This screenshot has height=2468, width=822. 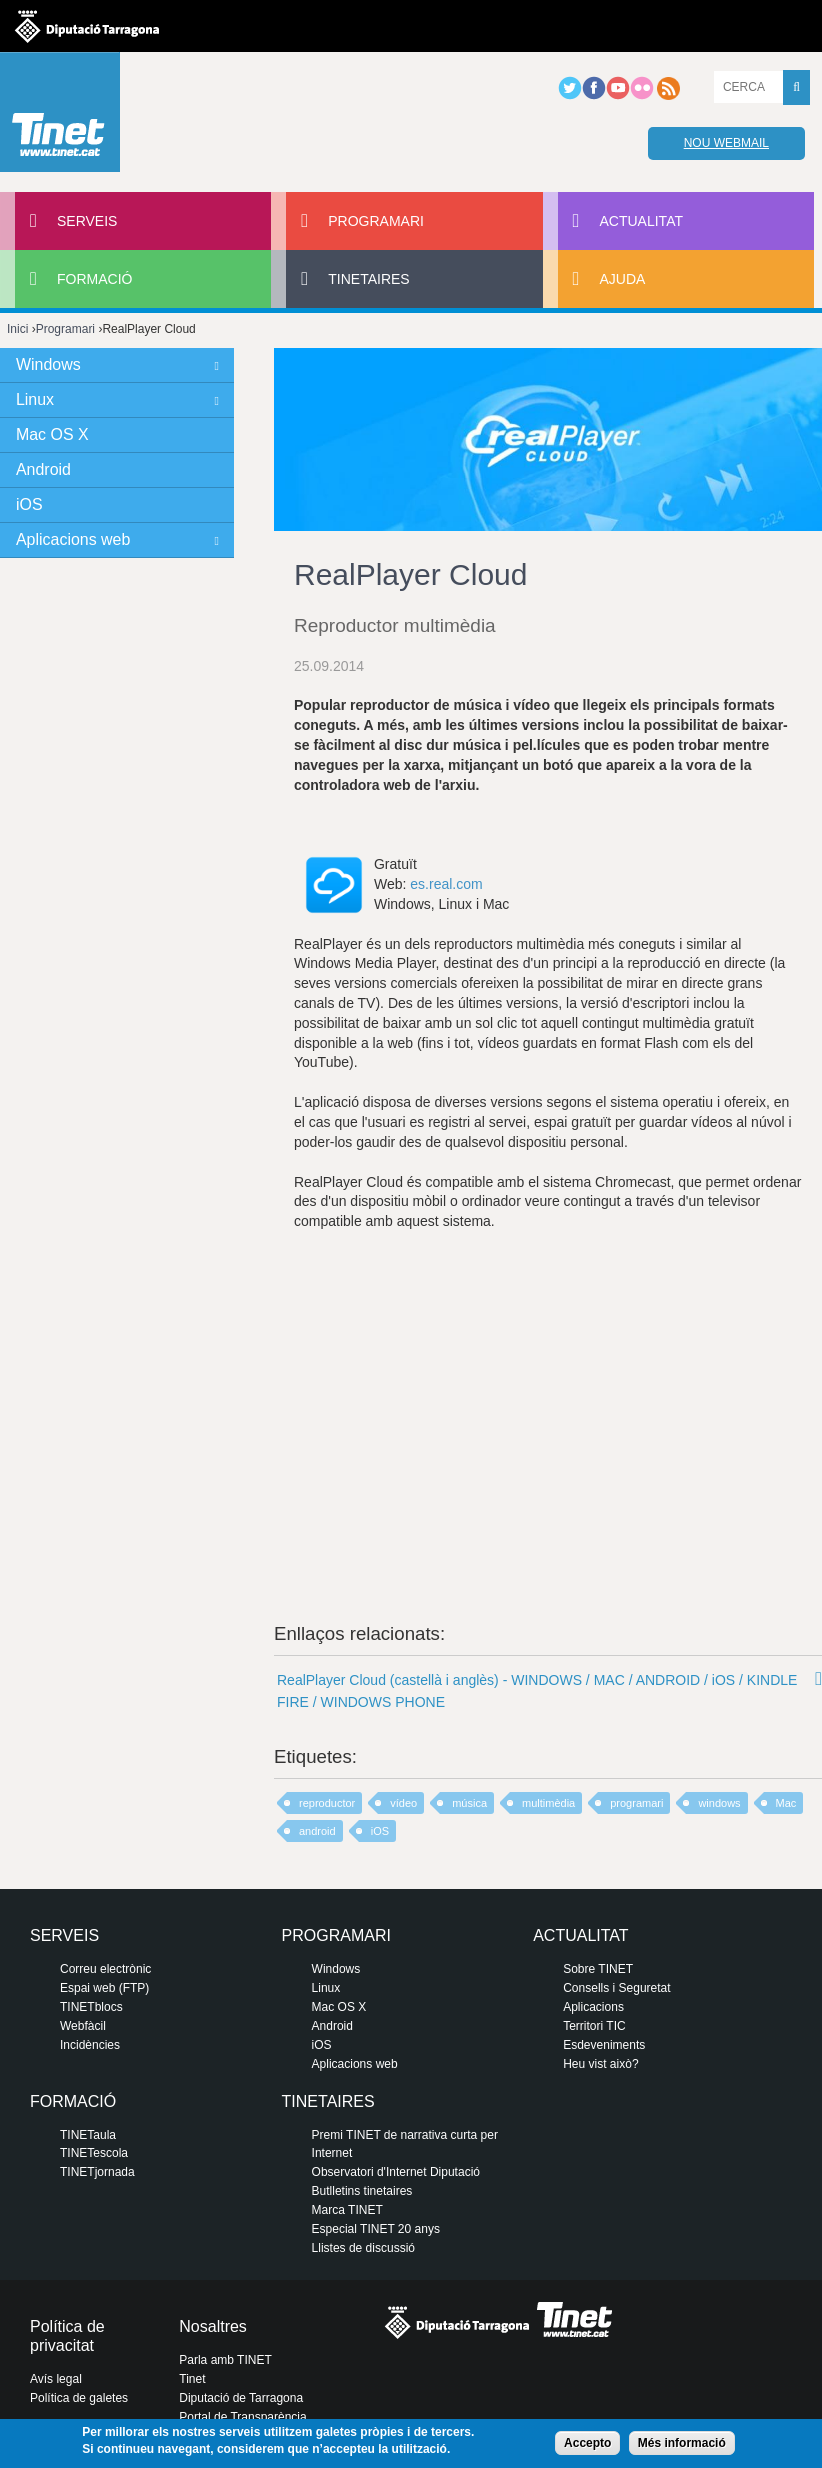 I want to click on Correu electrònic, so click(x=105, y=1969).